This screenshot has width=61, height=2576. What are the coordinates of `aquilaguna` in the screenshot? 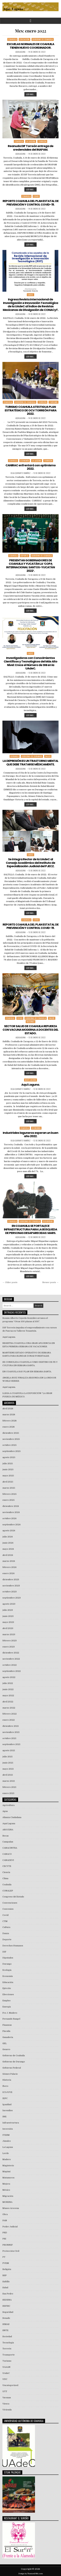 It's located at (20, 52).